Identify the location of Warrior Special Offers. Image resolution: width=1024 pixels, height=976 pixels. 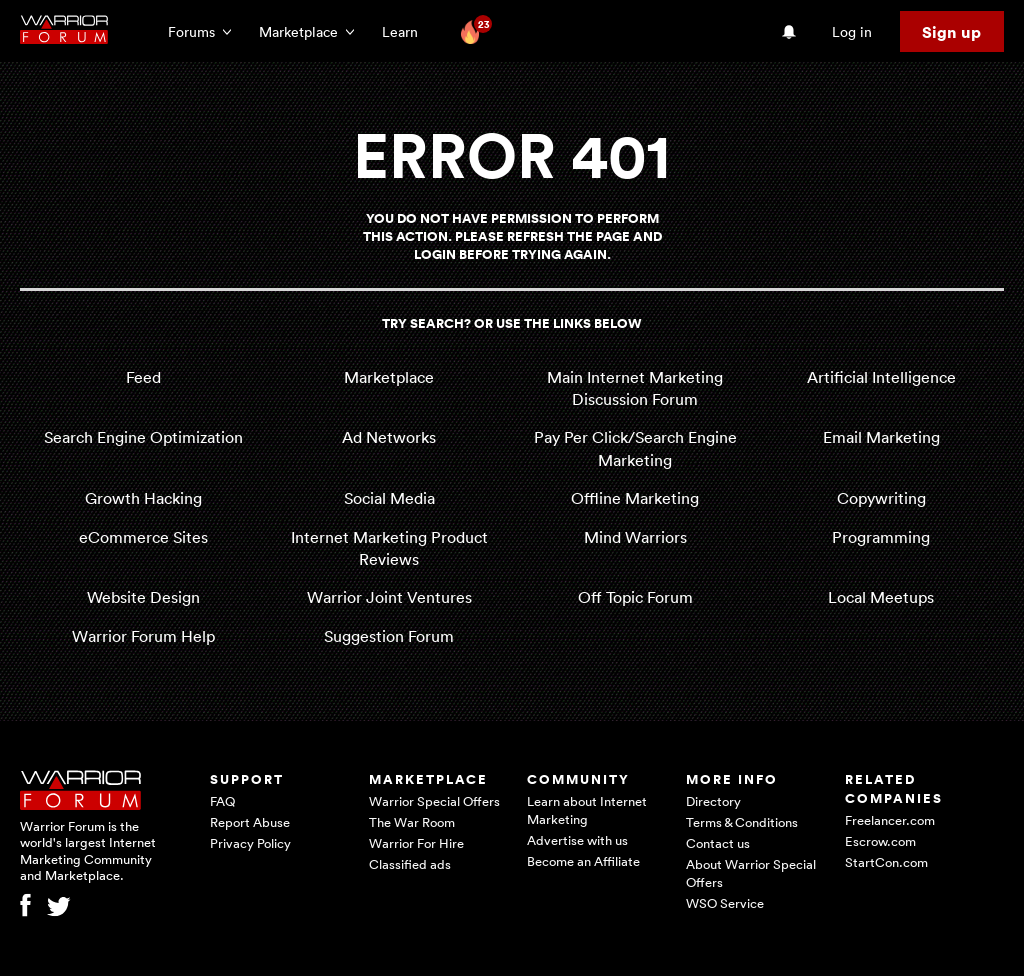
(434, 801).